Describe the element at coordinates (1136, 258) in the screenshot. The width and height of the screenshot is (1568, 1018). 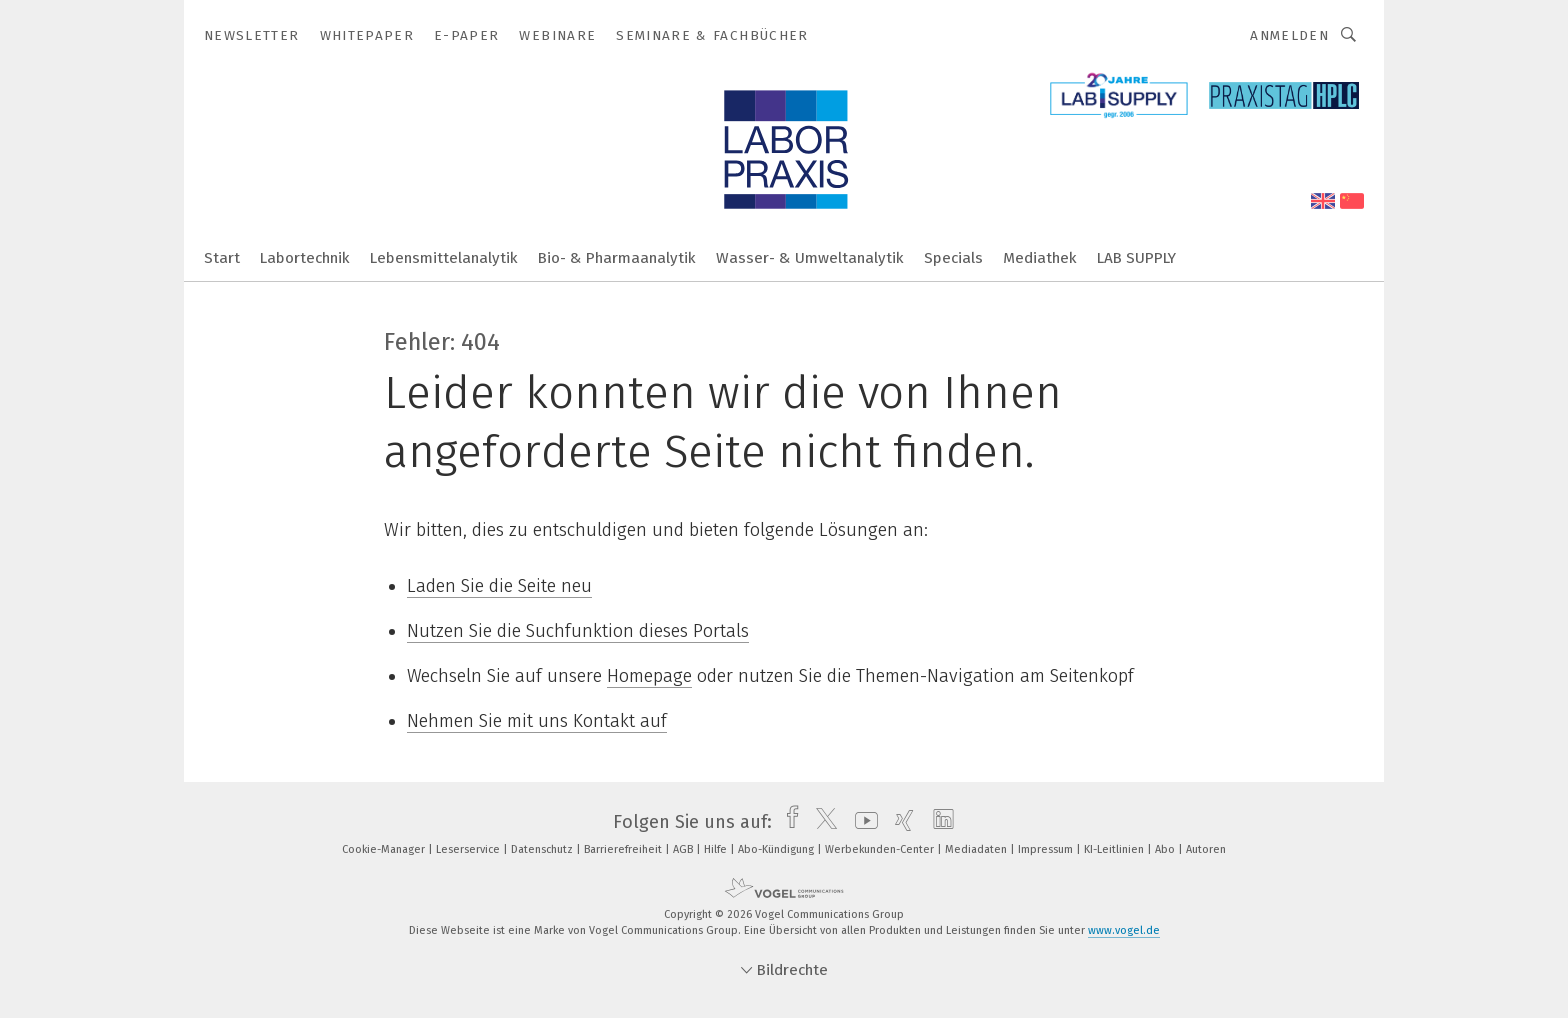
I see `LAB SUPPLY` at that location.